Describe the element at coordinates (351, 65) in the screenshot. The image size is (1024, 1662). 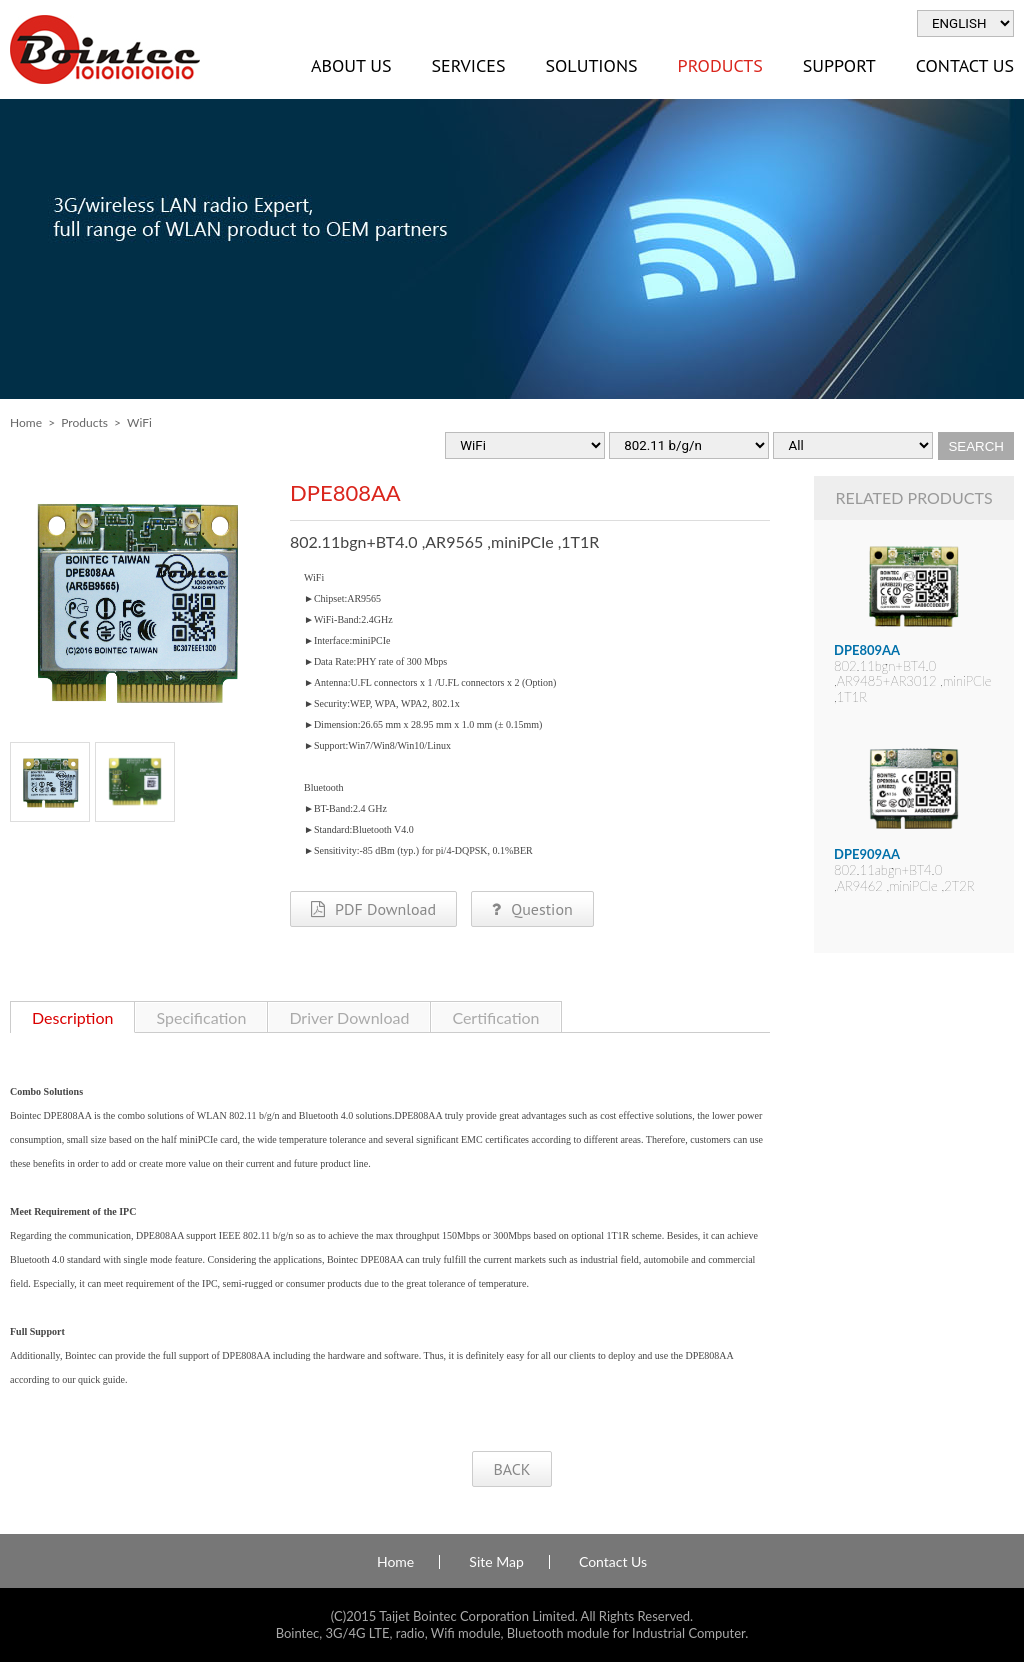
I see `About Us` at that location.